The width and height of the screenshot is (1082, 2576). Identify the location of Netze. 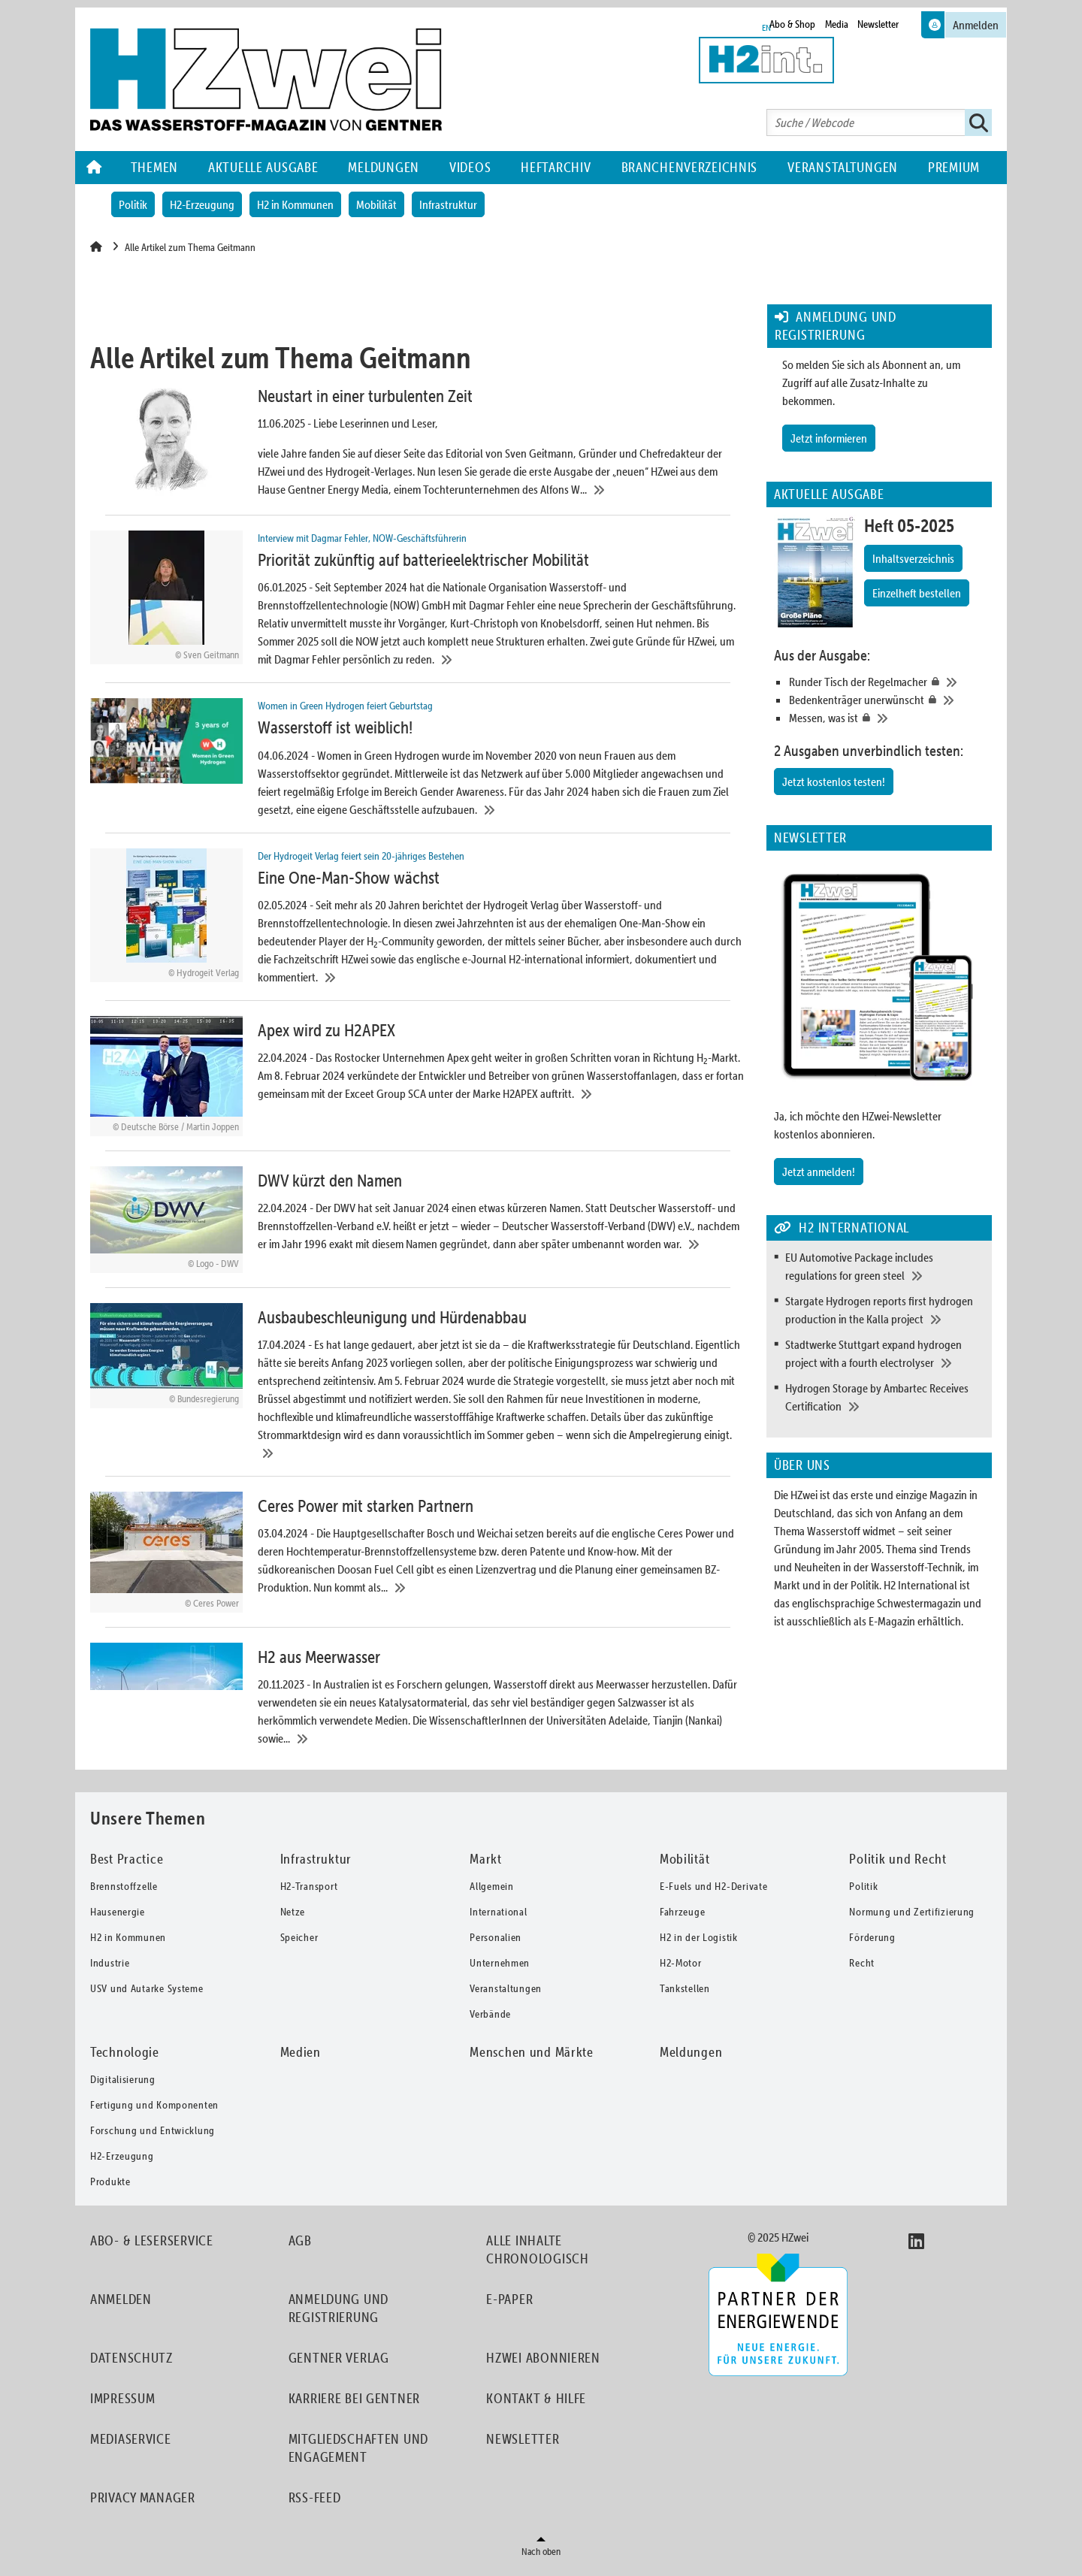
(293, 1916).